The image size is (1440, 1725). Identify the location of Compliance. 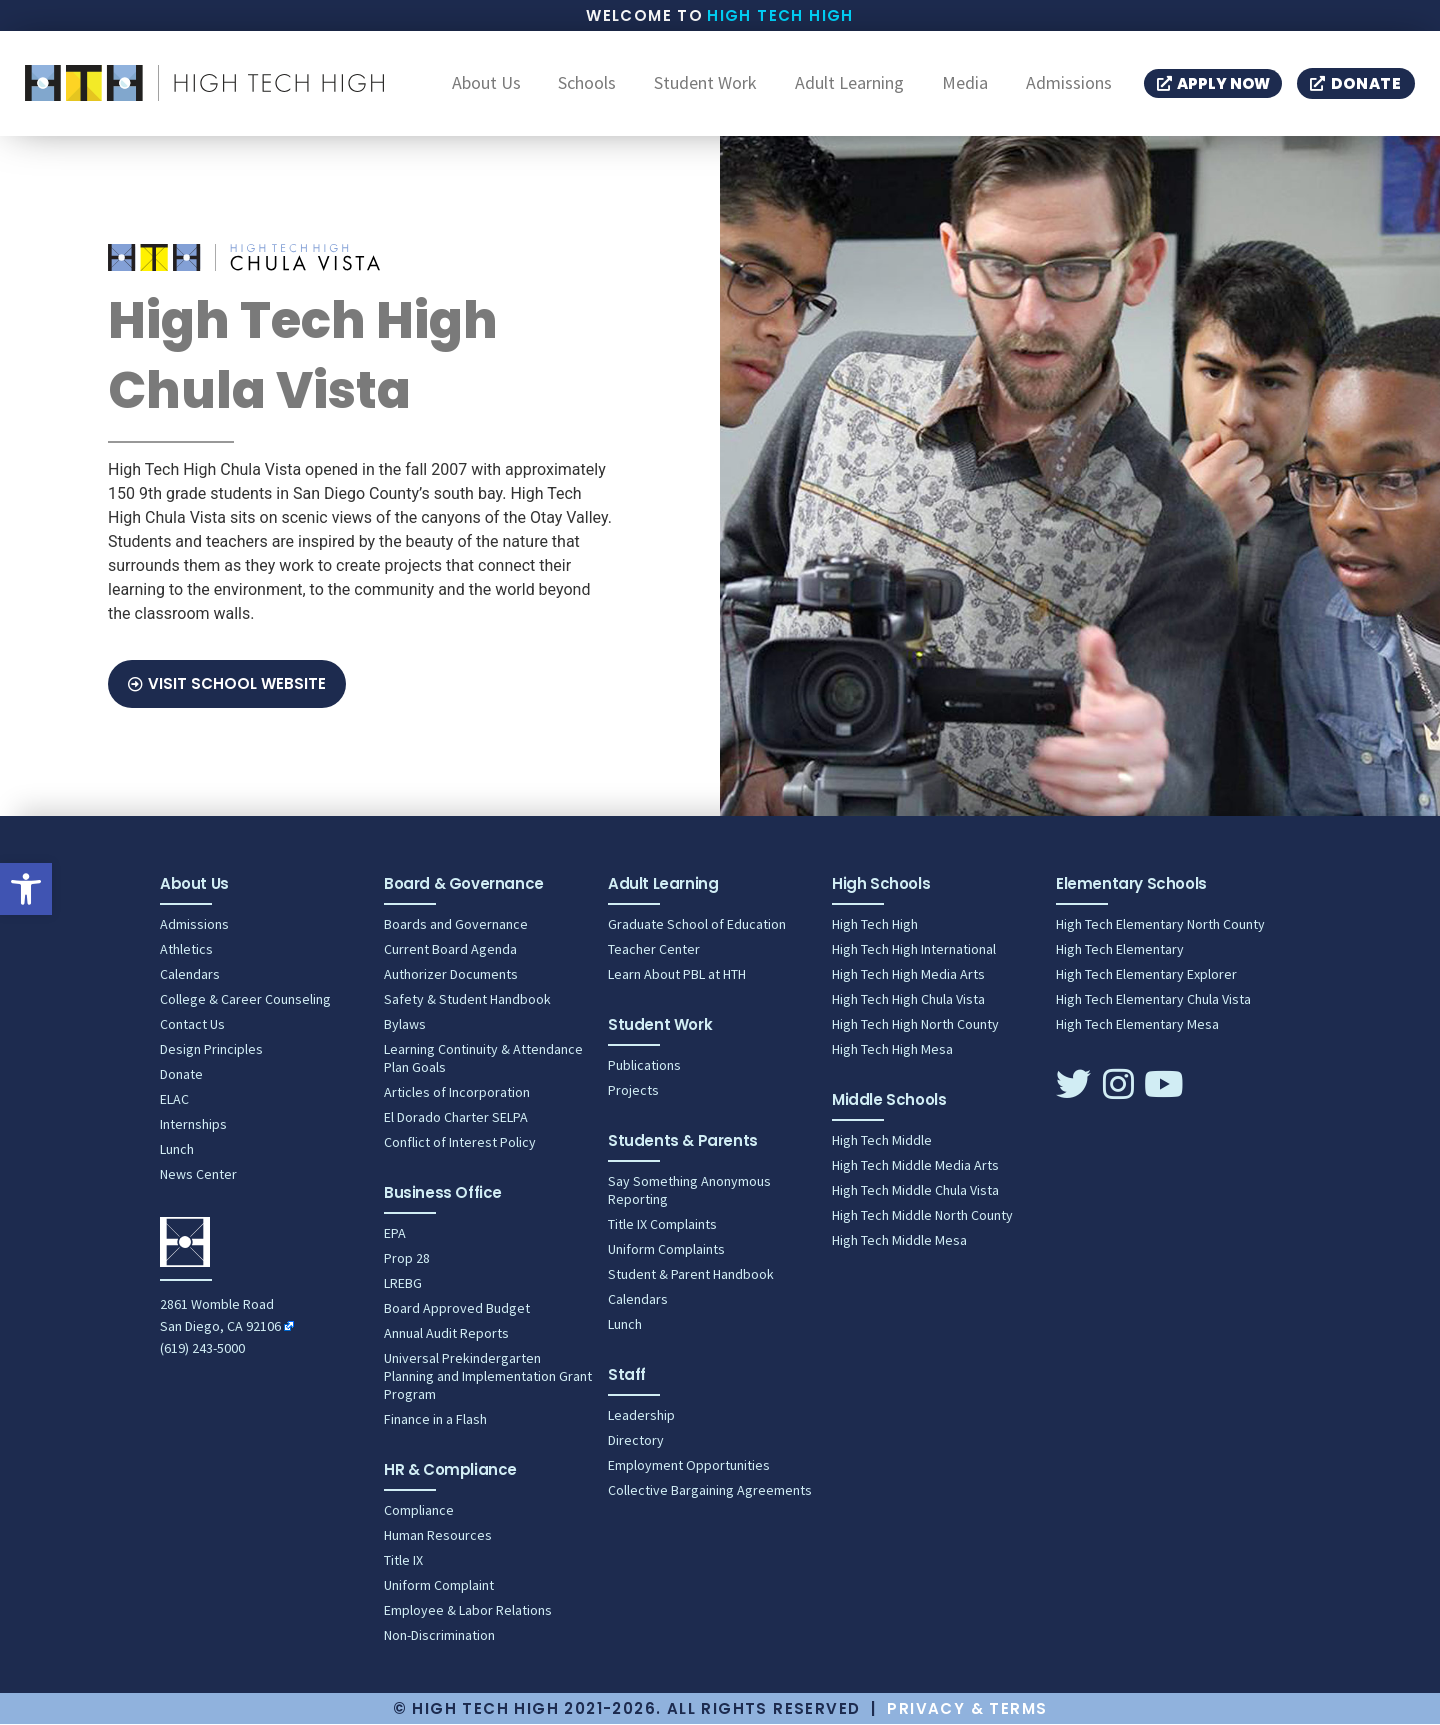
(419, 1511).